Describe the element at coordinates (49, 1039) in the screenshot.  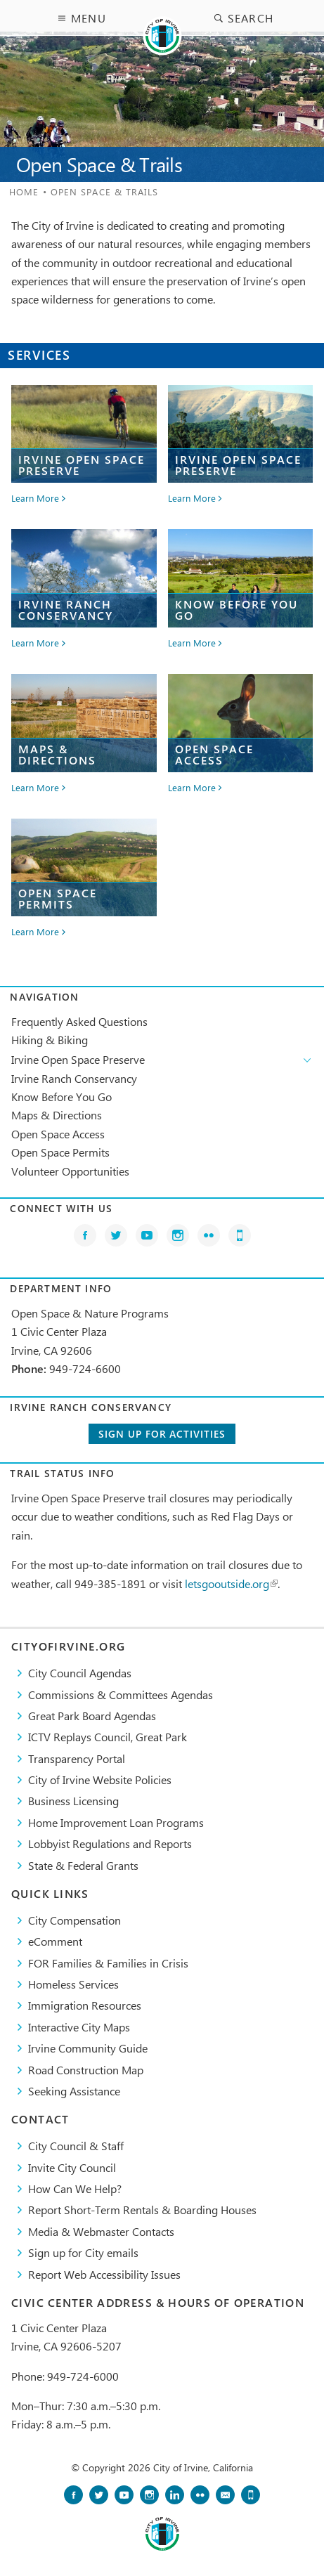
I see `Hiking & Biking` at that location.